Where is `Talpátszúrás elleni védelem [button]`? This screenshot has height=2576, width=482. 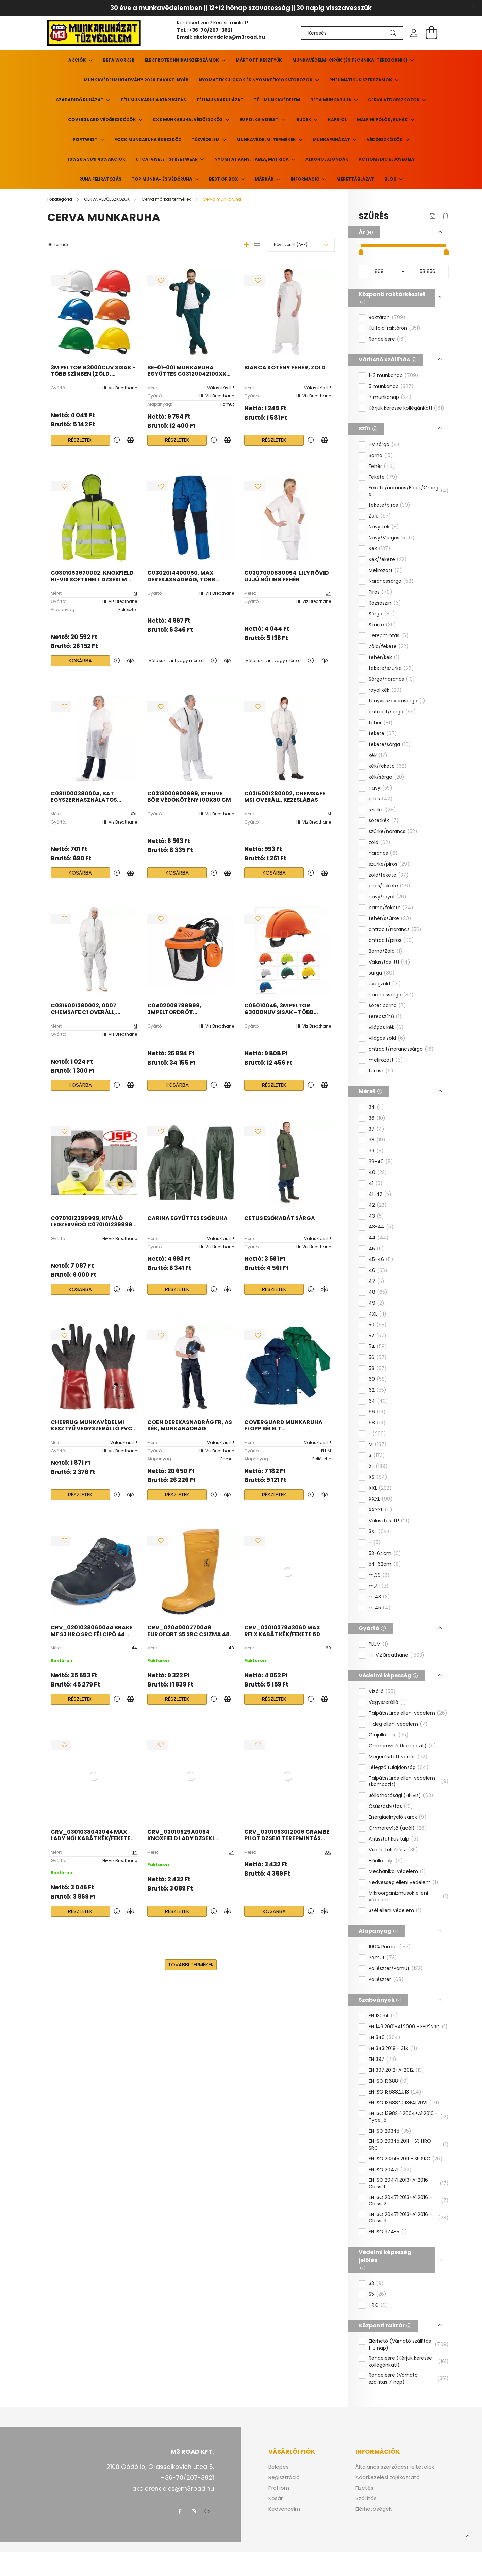
Talpátszúrás elleni védelem [button] is located at coordinates (408, 1713).